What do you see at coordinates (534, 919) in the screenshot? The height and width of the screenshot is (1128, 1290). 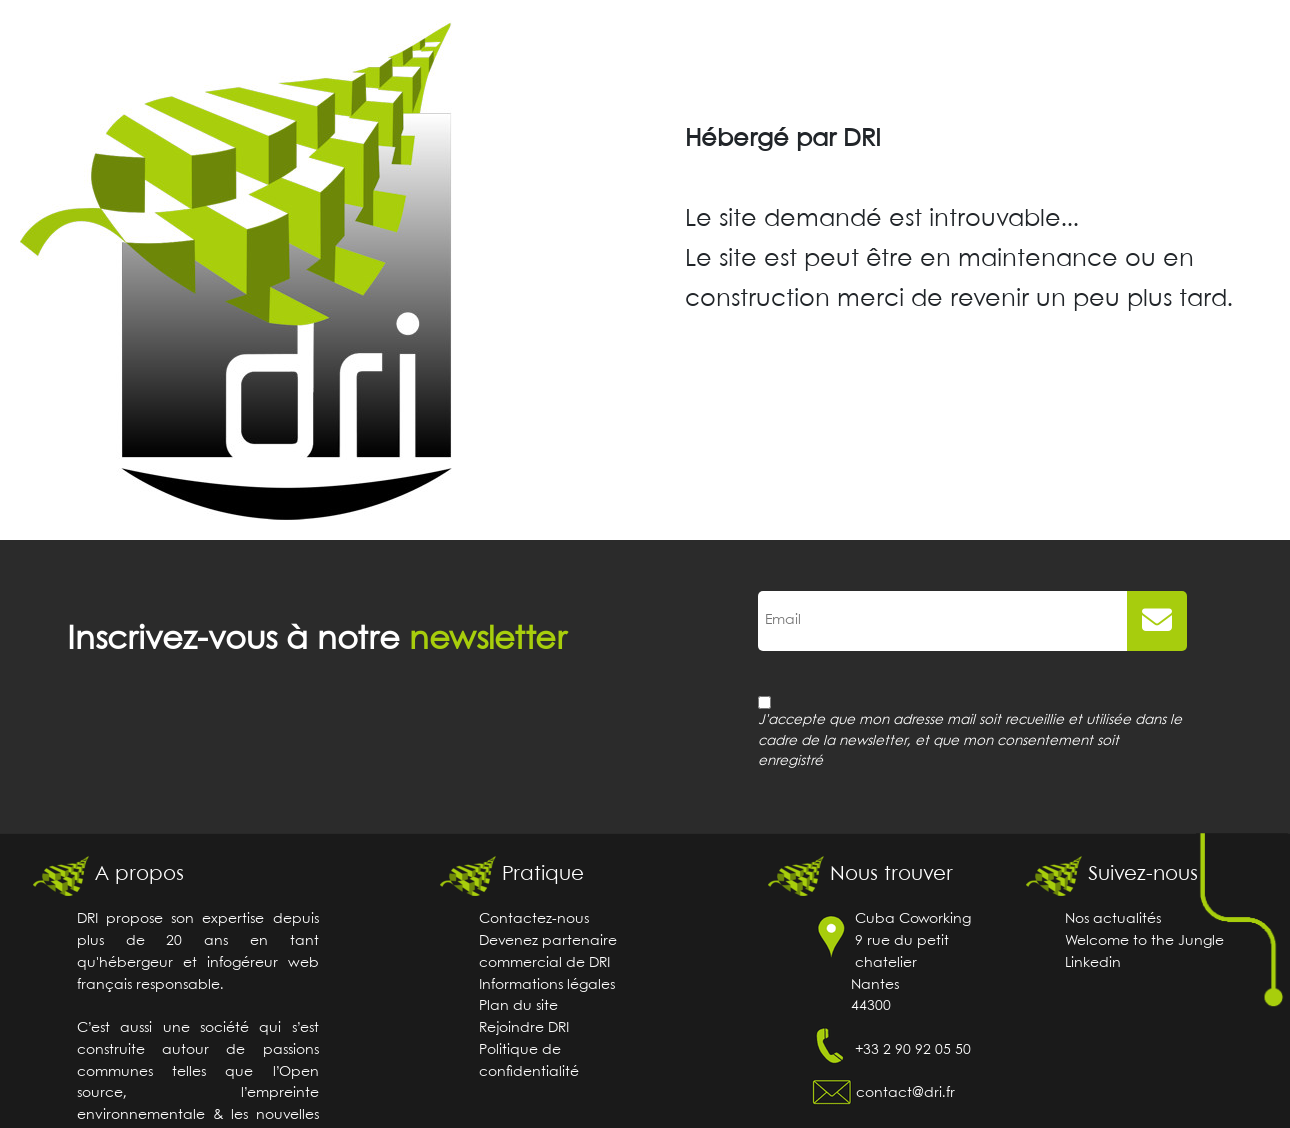 I see `Contactez-nous` at bounding box center [534, 919].